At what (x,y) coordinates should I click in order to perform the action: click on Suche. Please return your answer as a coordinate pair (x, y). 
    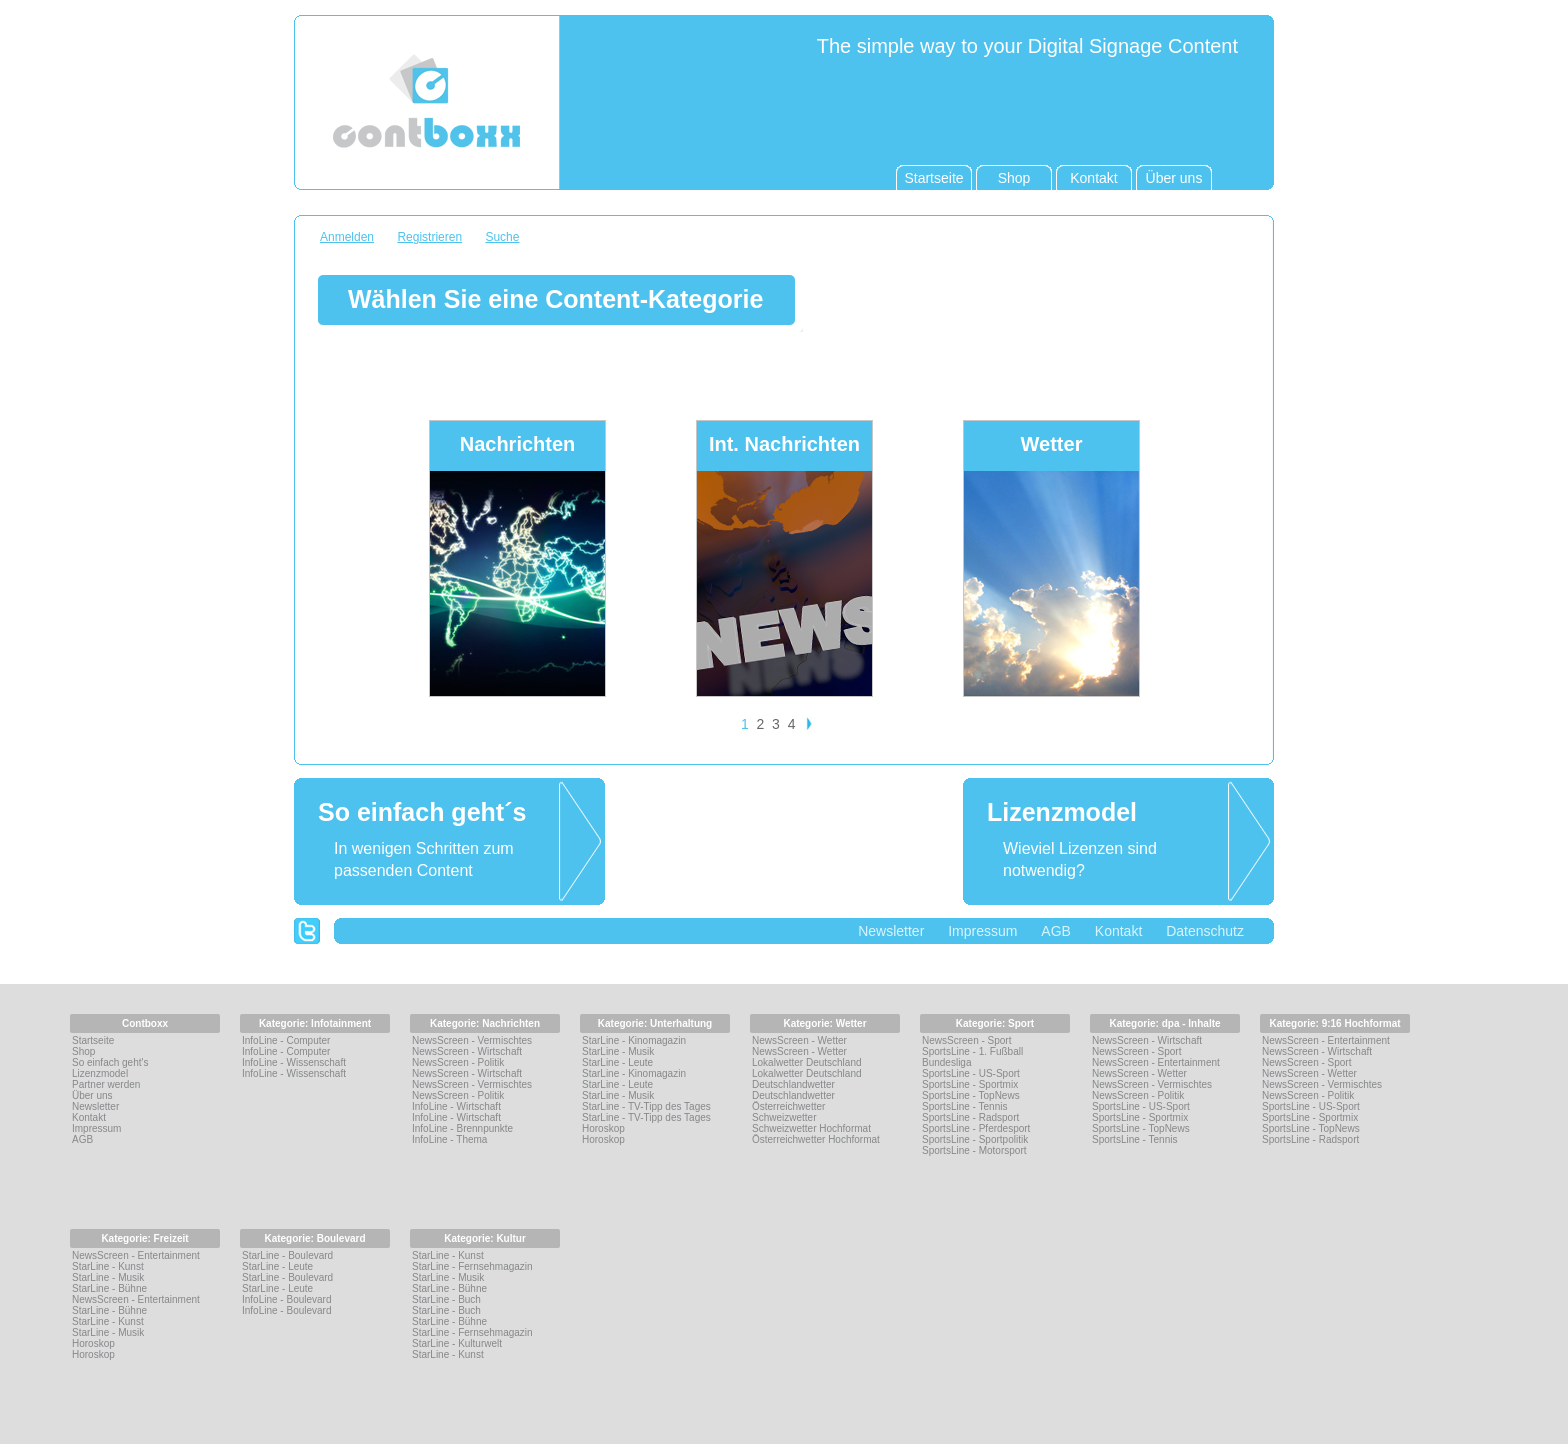
    Looking at the image, I should click on (502, 237).